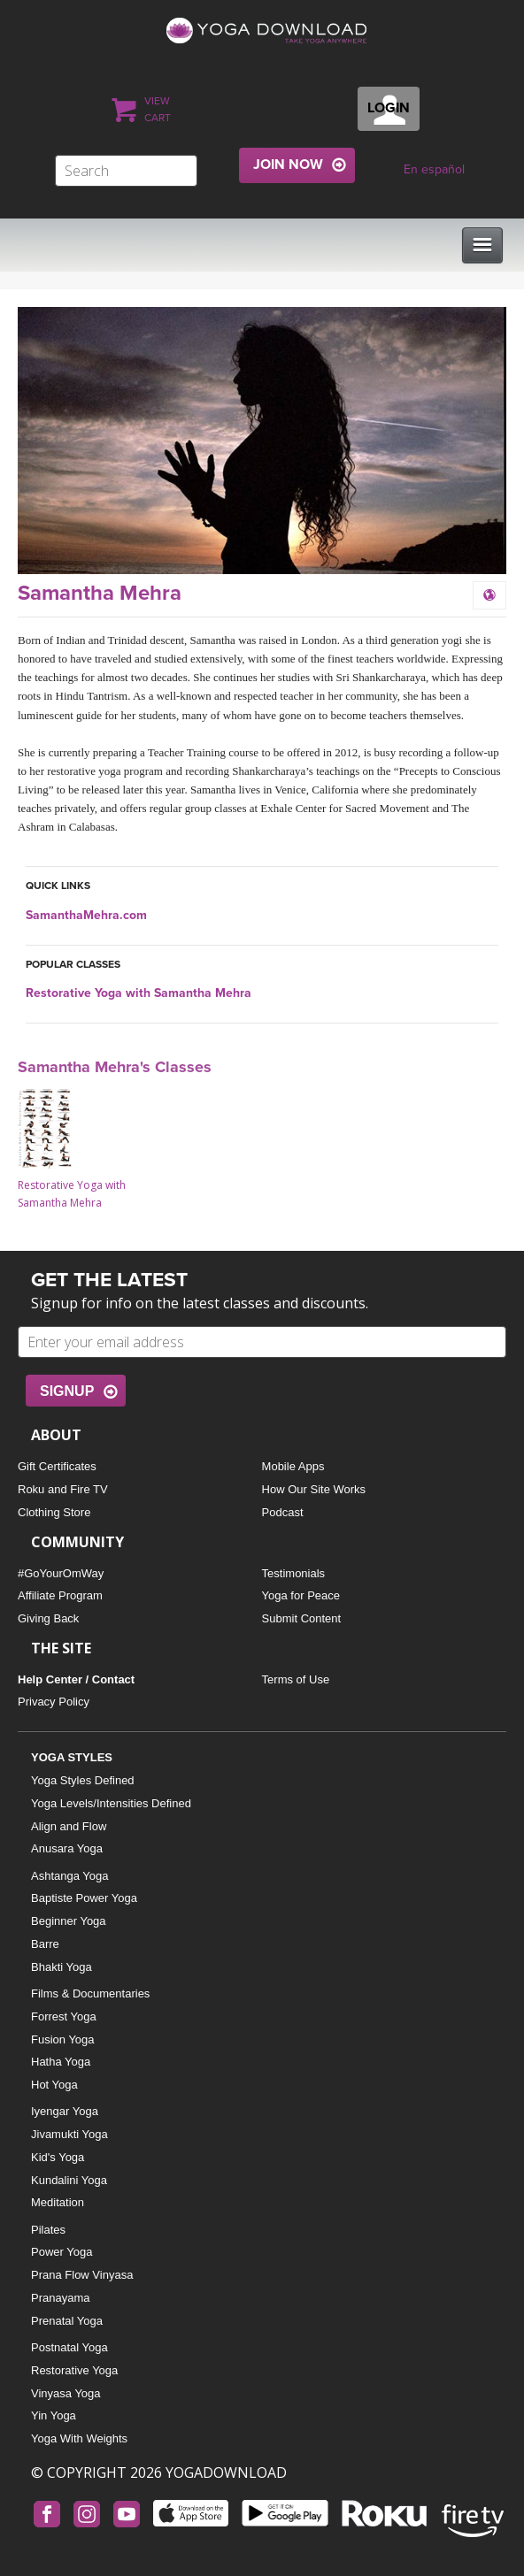  Describe the element at coordinates (48, 2229) in the screenshot. I see `Pilates` at that location.